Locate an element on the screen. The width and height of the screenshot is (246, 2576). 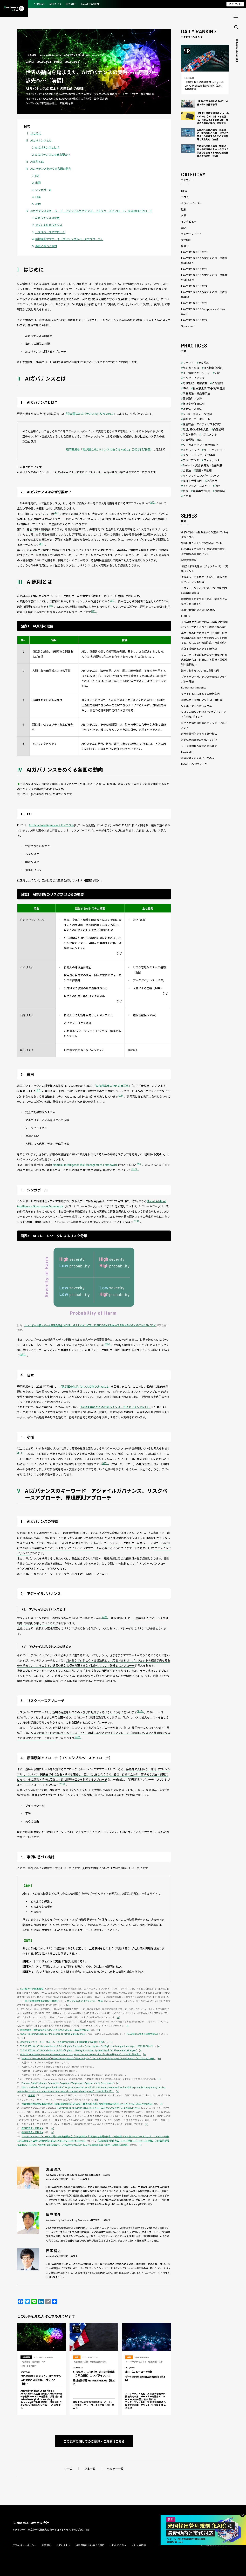
海外子会社管理 is located at coordinates (192, 481).